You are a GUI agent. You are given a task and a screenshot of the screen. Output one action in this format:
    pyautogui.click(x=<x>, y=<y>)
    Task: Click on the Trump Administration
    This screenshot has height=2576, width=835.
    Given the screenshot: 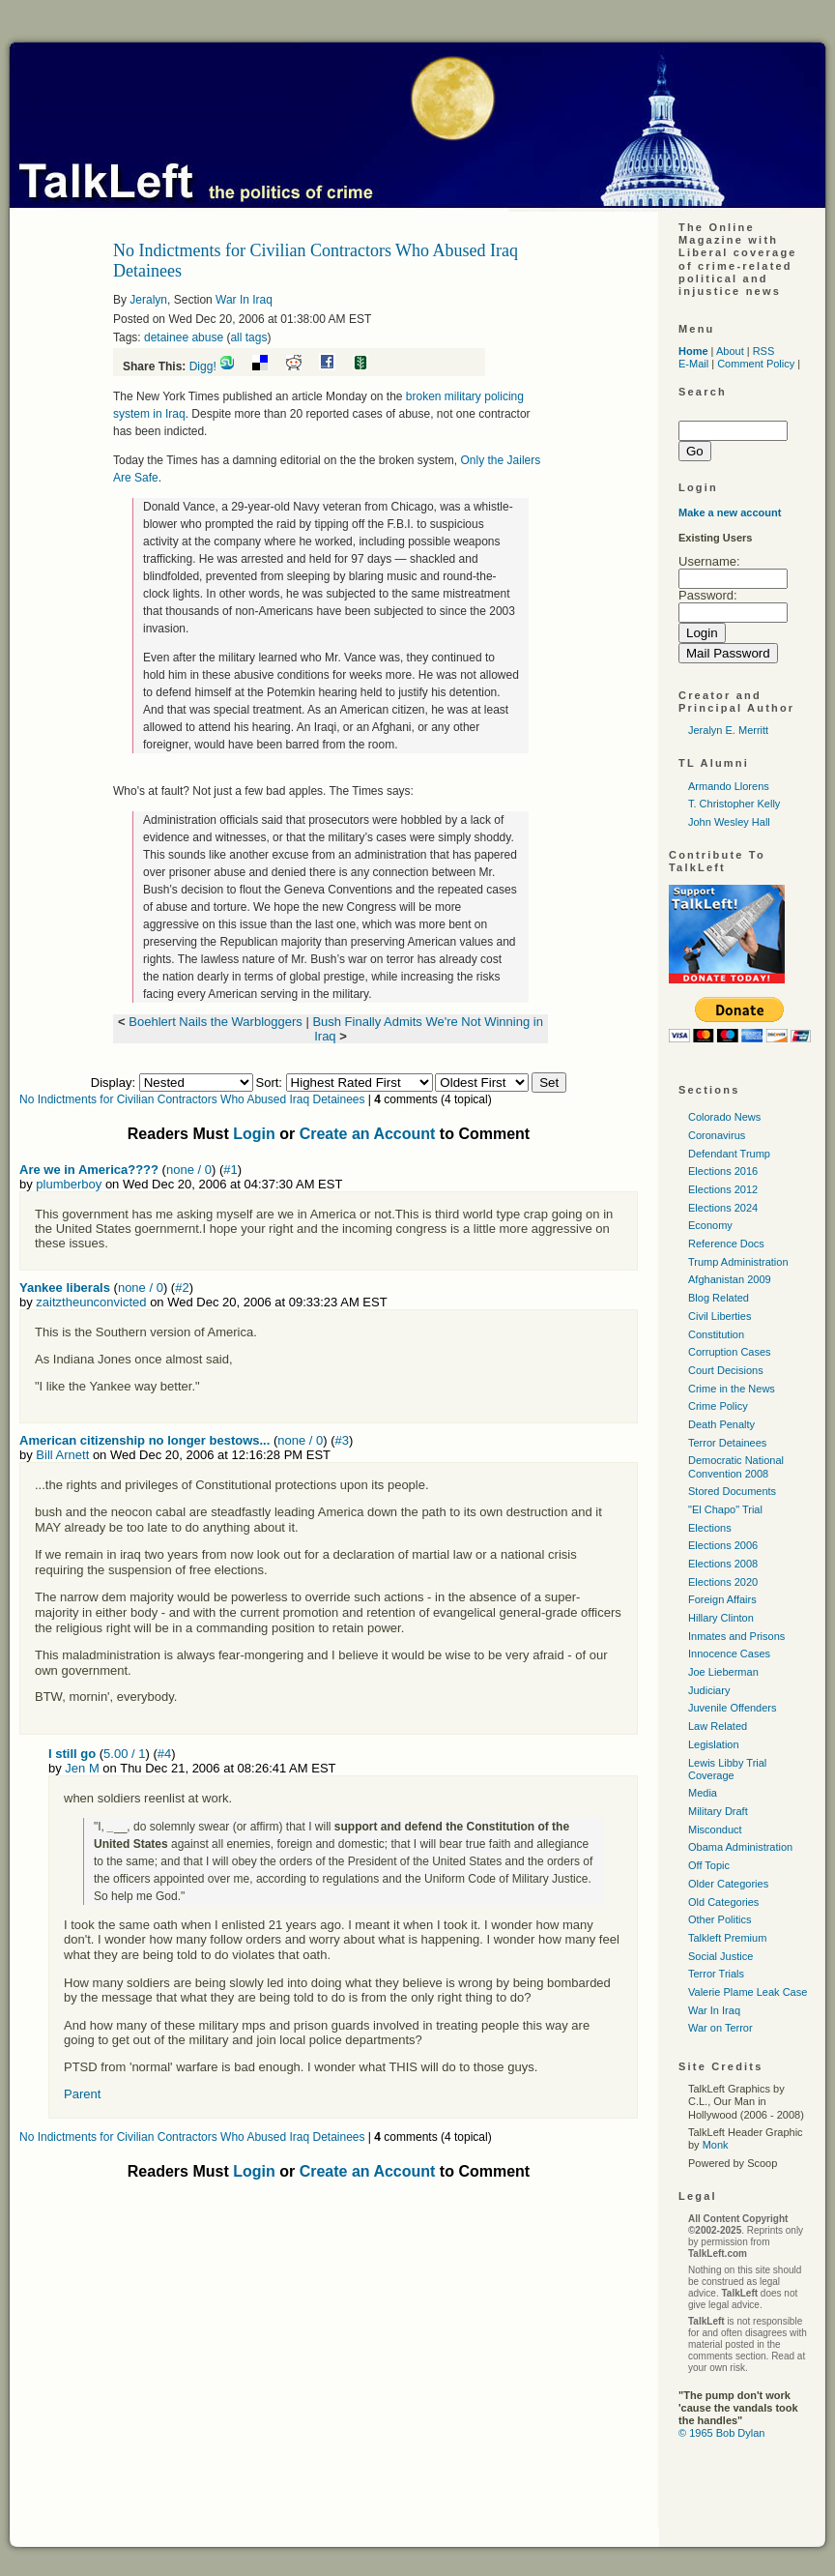 What is the action you would take?
    pyautogui.click(x=738, y=1262)
    